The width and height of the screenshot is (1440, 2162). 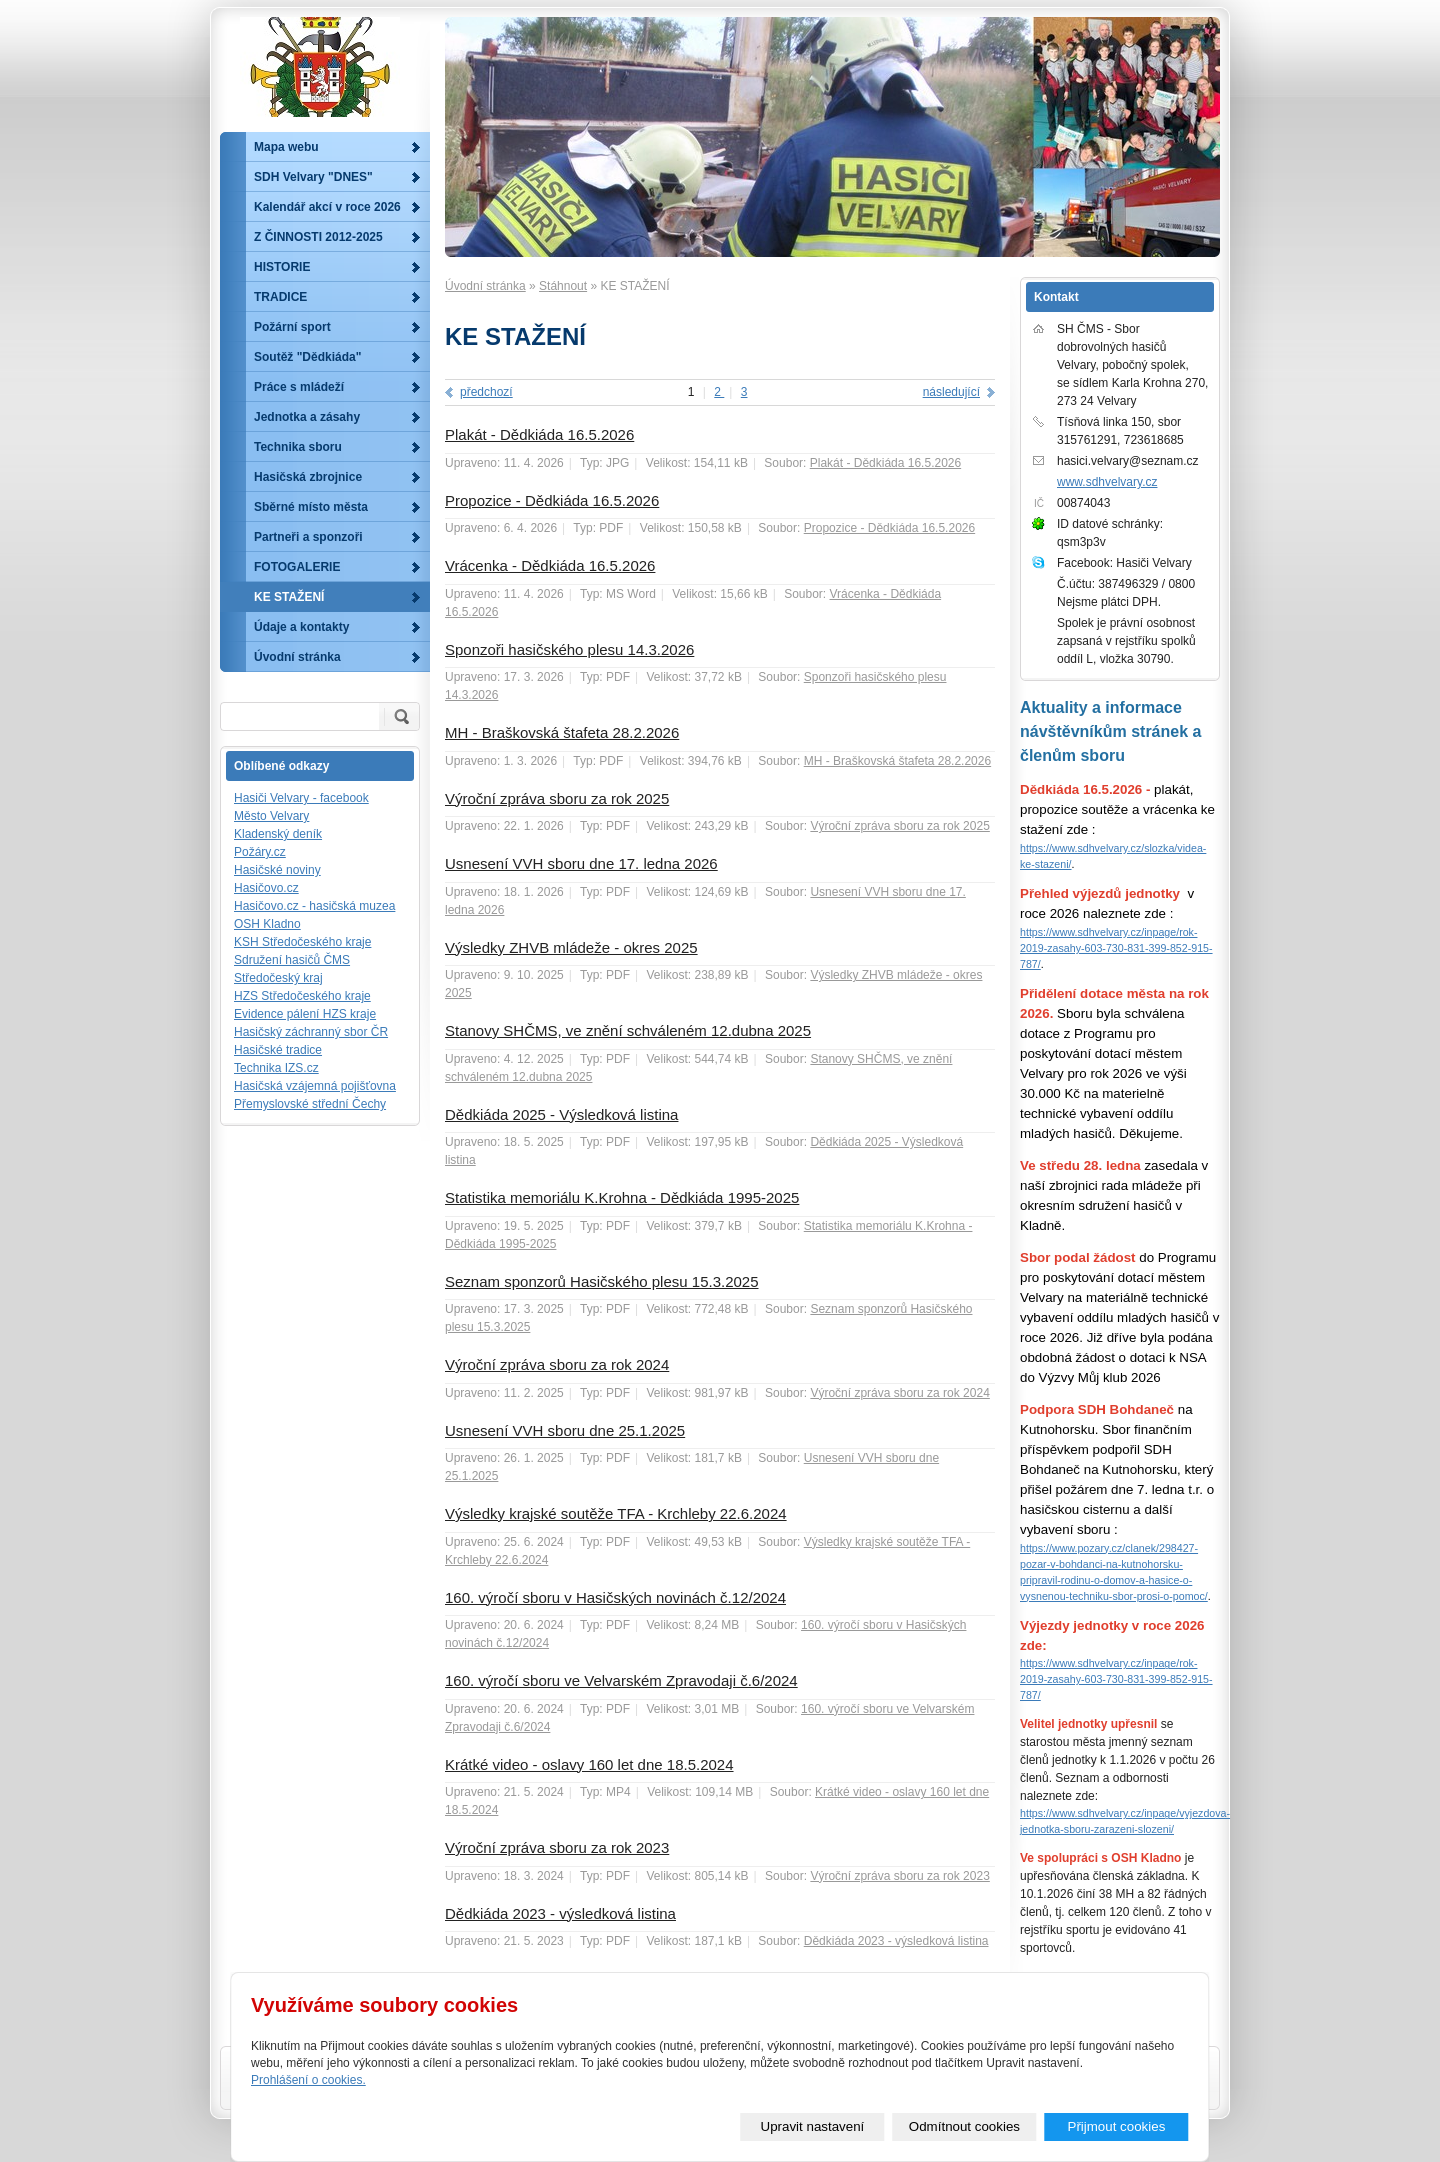 What do you see at coordinates (308, 537) in the screenshot?
I see `Partneři a sponzoři` at bounding box center [308, 537].